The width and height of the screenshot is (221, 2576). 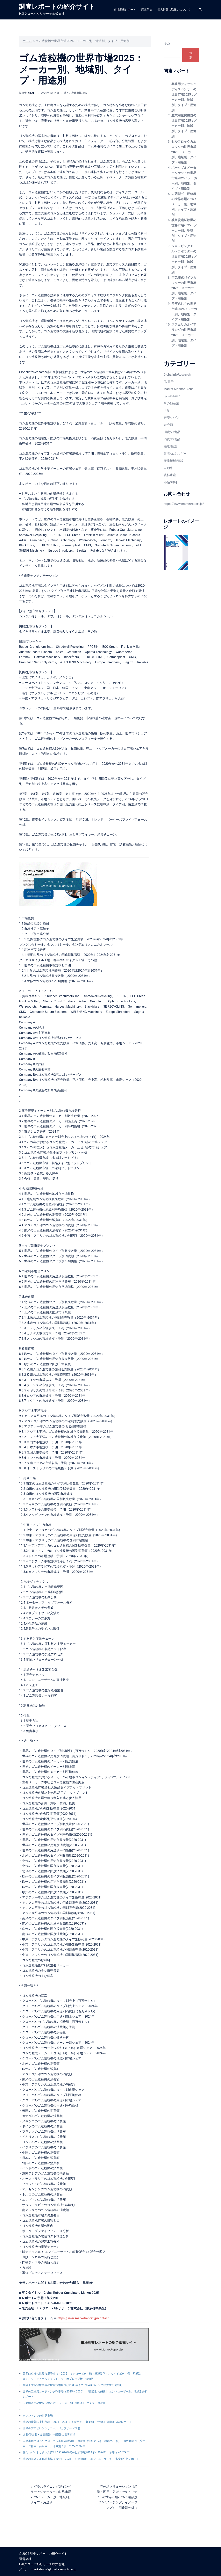 I want to click on GlobalInfoResearch, so click(x=177, y=374).